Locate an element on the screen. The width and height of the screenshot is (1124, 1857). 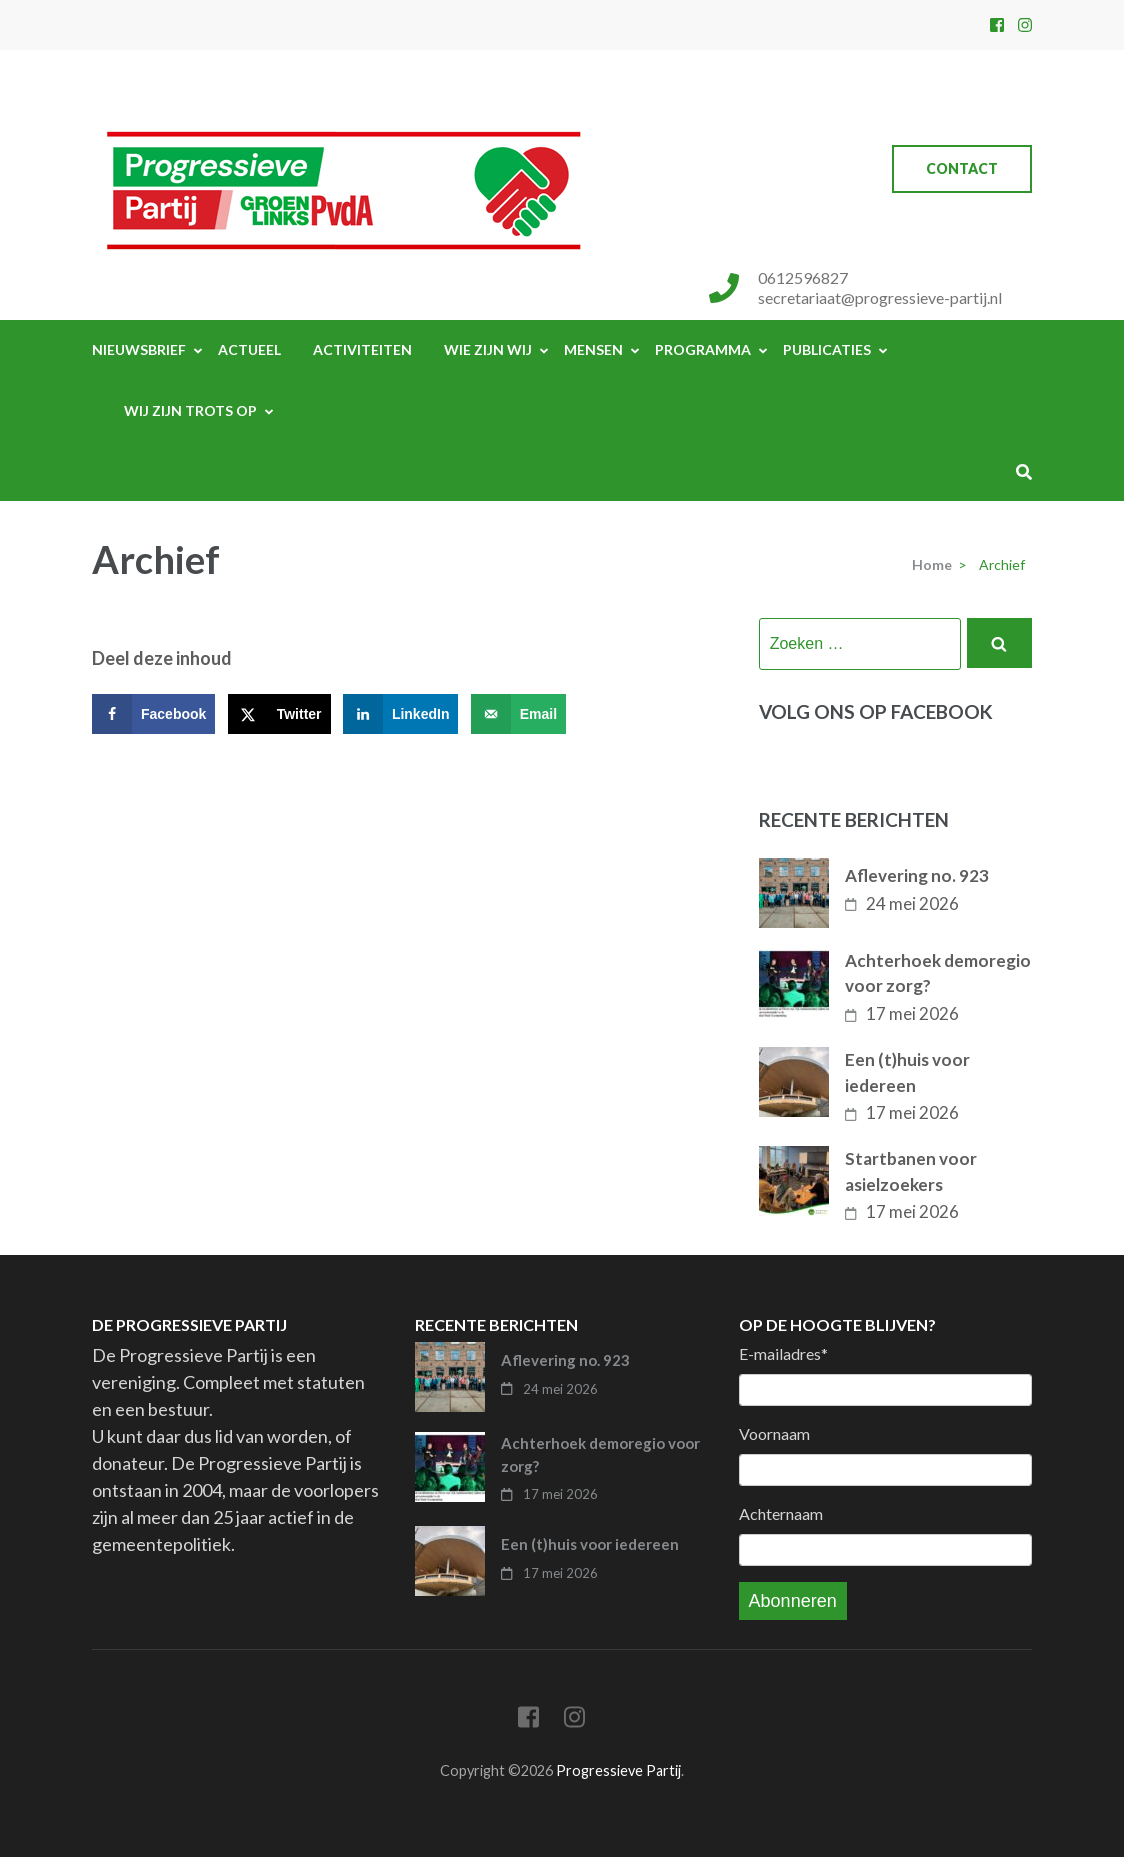
Programma is located at coordinates (703, 349).